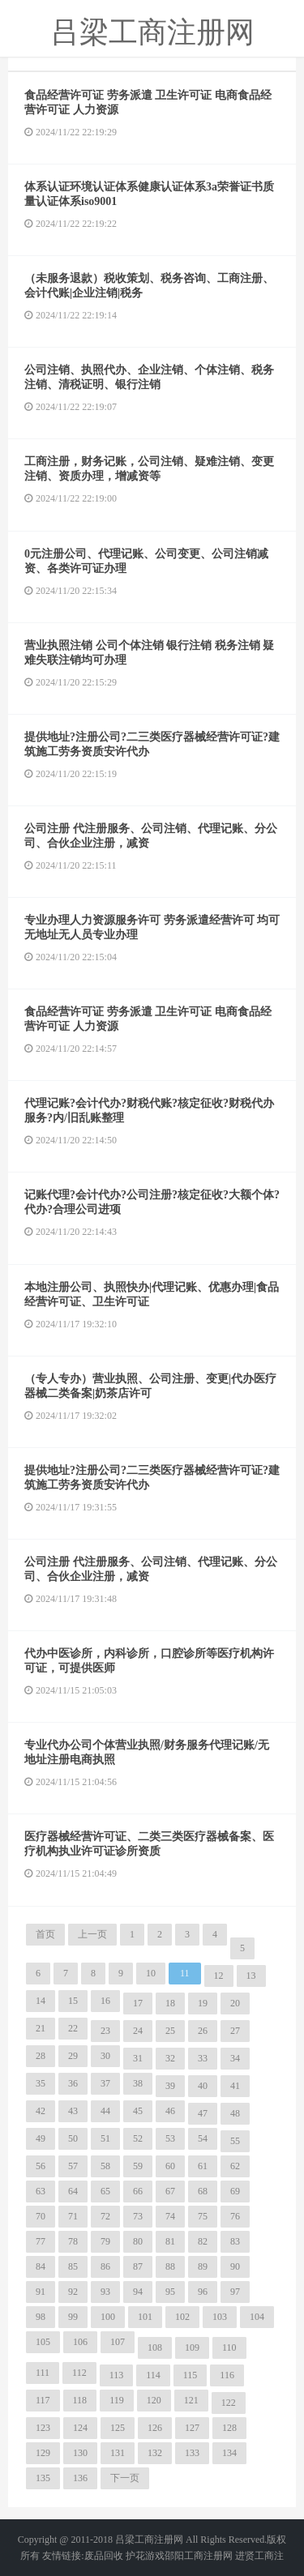  What do you see at coordinates (138, 2058) in the screenshot?
I see `31` at bounding box center [138, 2058].